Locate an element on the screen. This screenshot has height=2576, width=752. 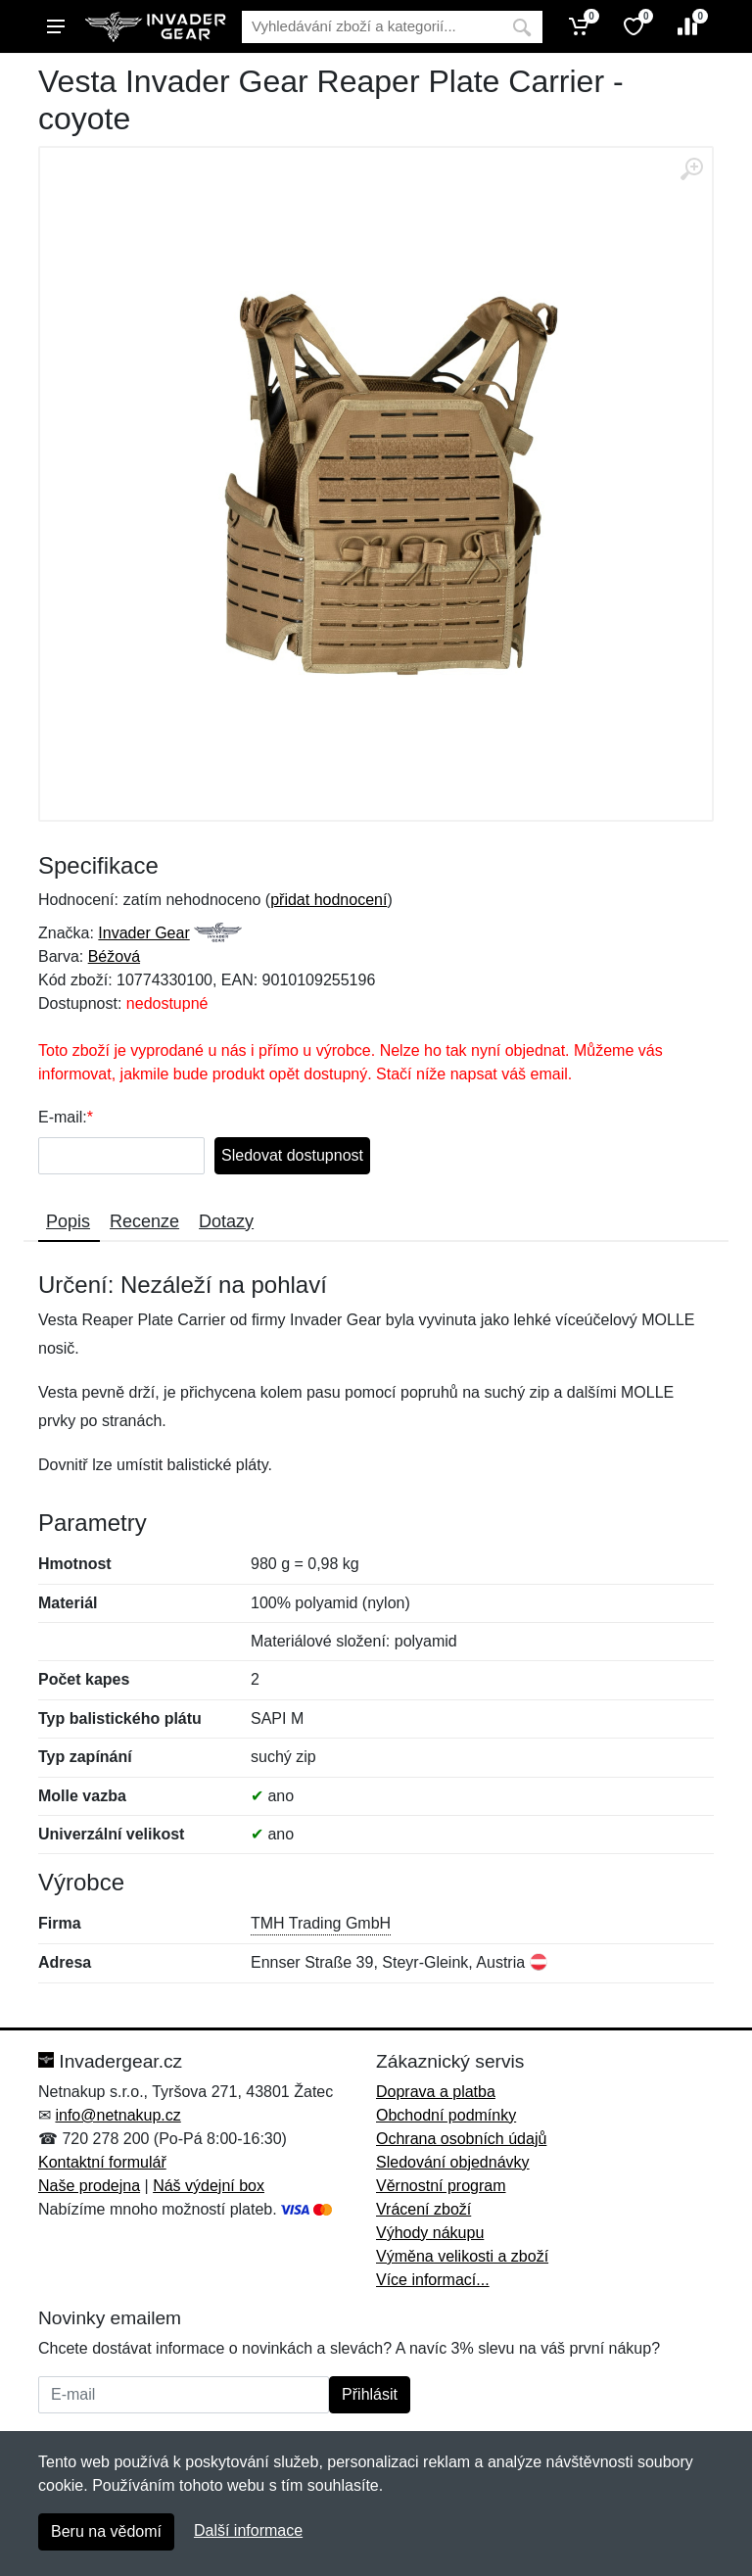
Další informace is located at coordinates (248, 2530).